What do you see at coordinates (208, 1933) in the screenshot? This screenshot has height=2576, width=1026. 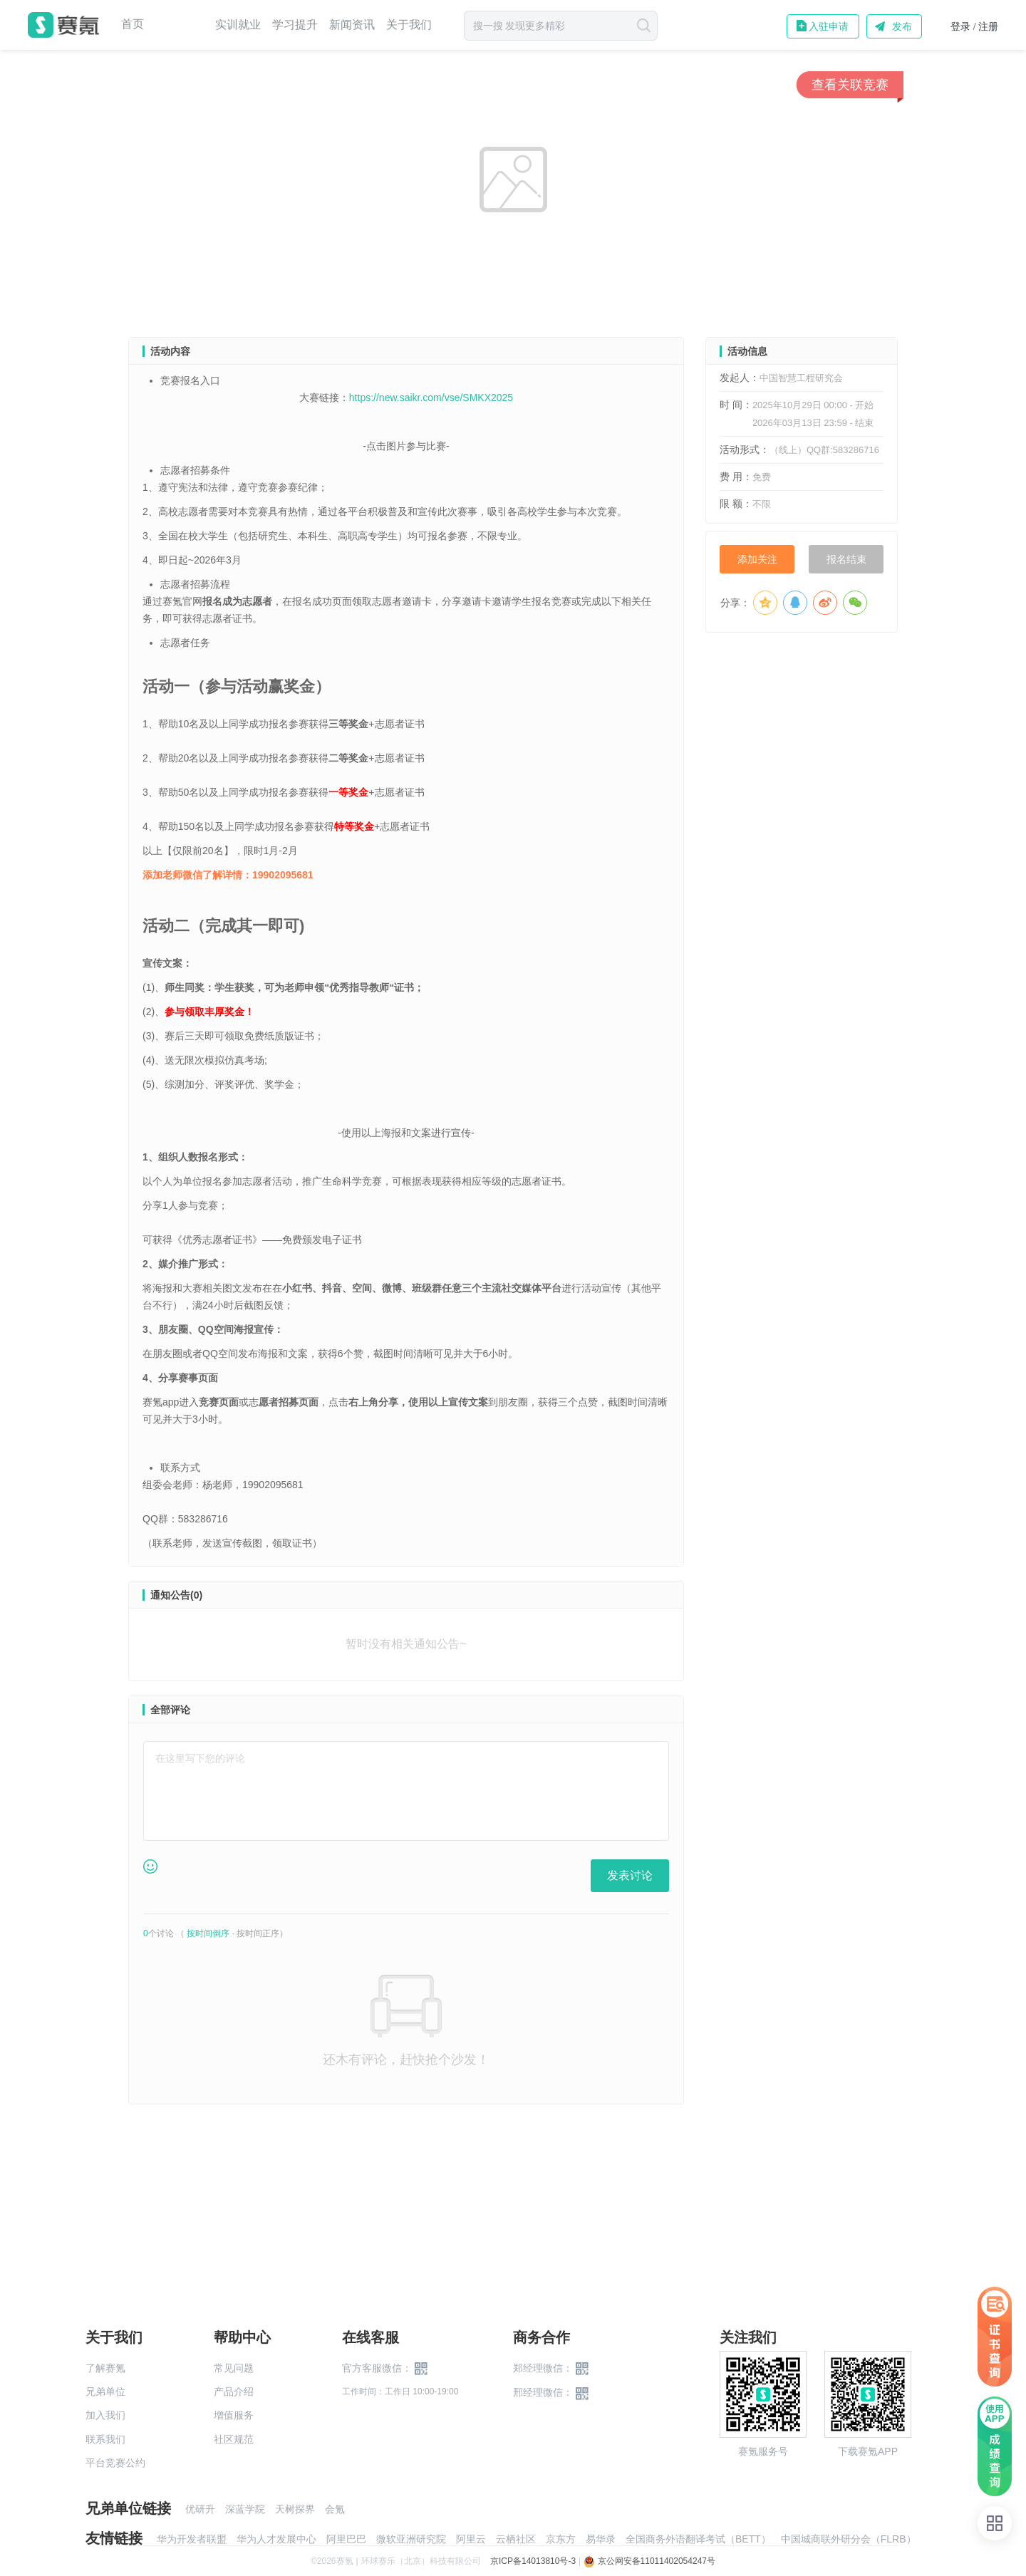 I see `按时间倒序` at bounding box center [208, 1933].